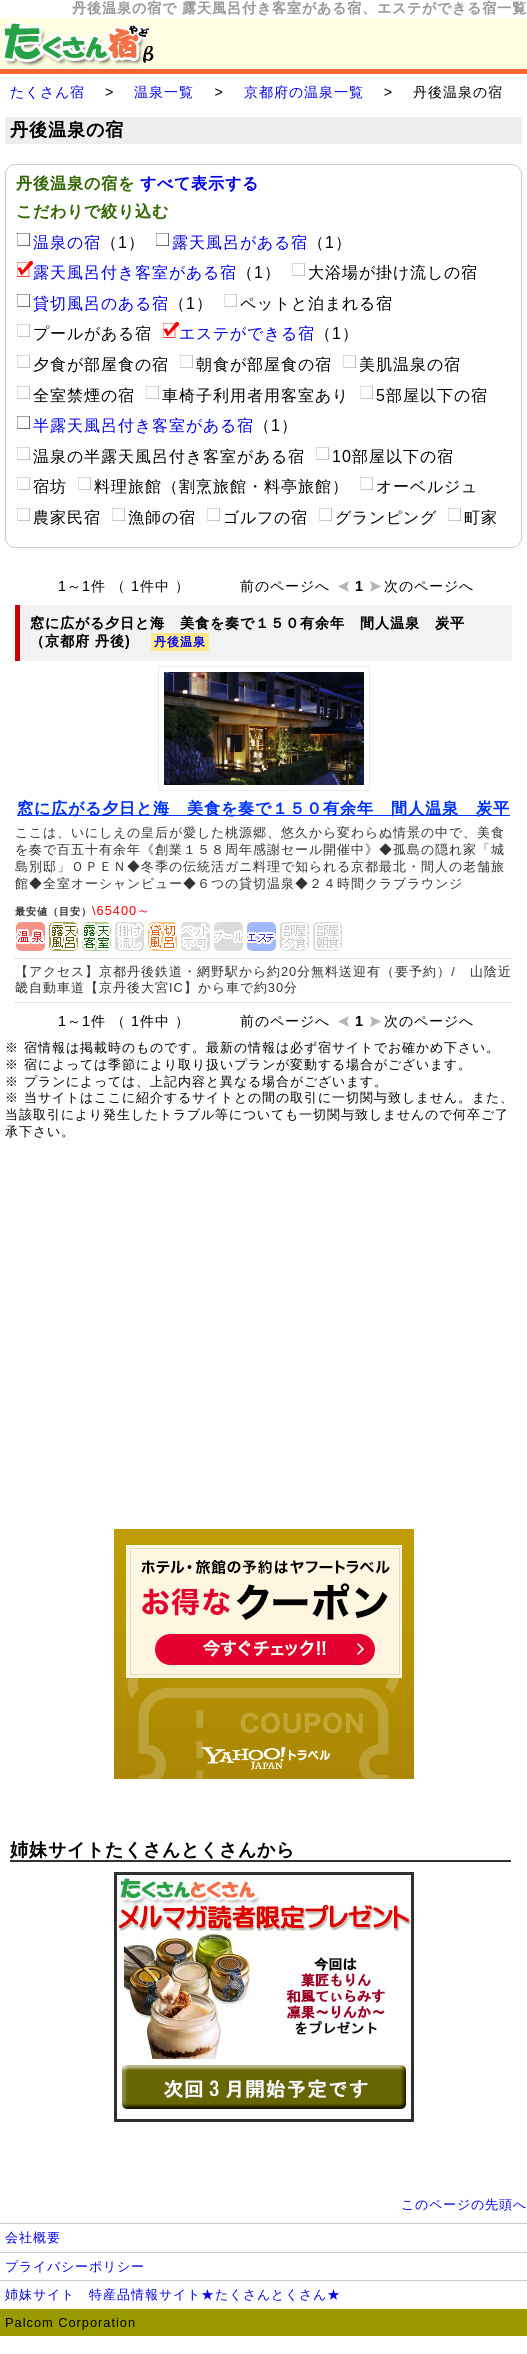  Describe the element at coordinates (92, 303) in the screenshot. I see `貸切風呂のある宿` at that location.